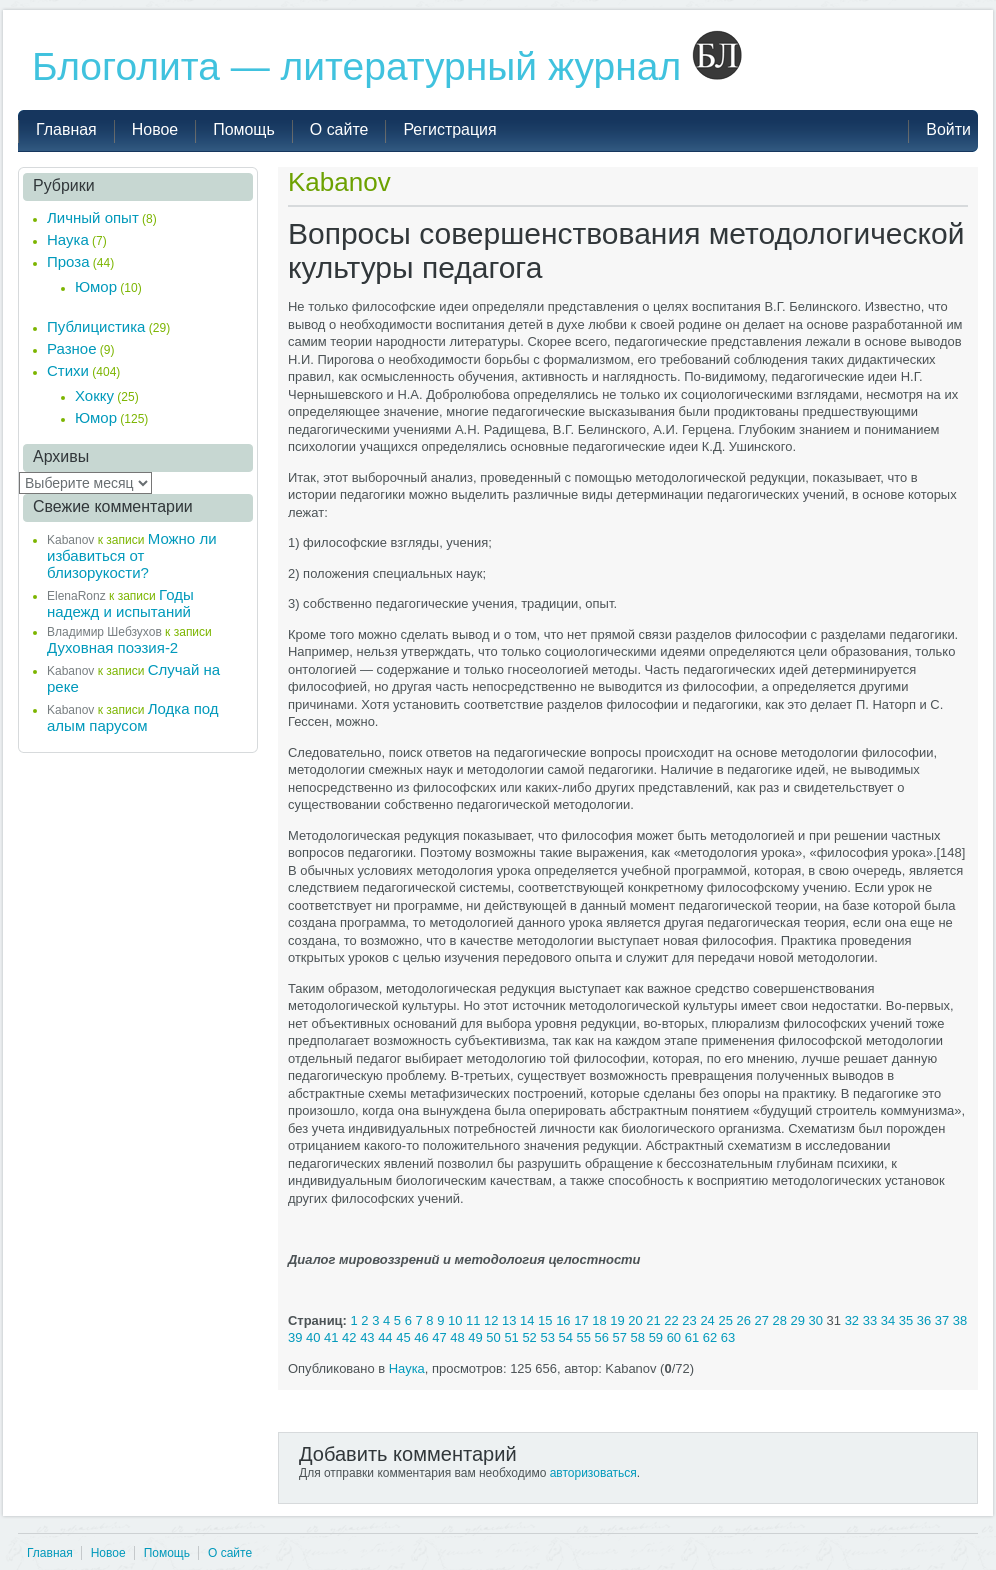 This screenshot has height=1570, width=996. What do you see at coordinates (960, 1320) in the screenshot?
I see `38` at bounding box center [960, 1320].